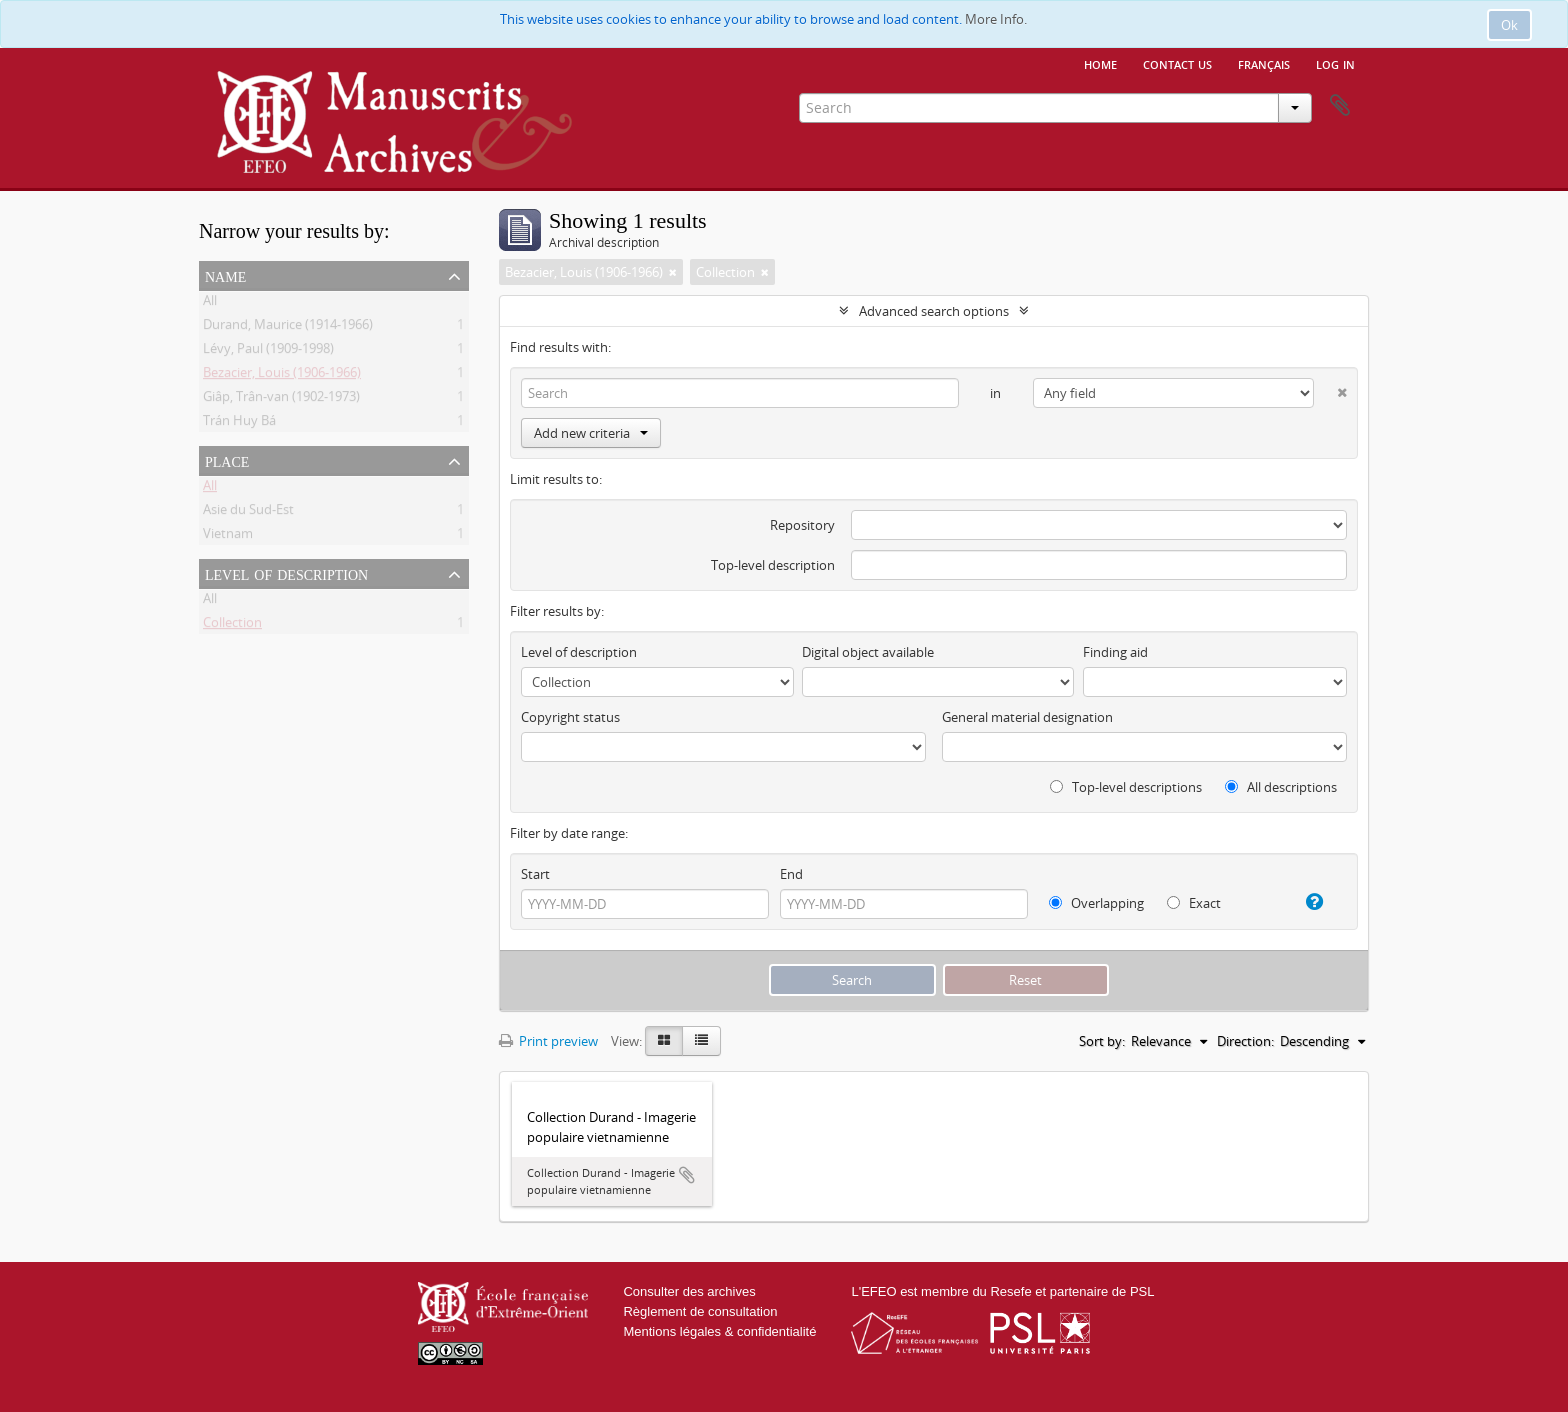 Image resolution: width=1568 pixels, height=1412 pixels. I want to click on End, so click(791, 874).